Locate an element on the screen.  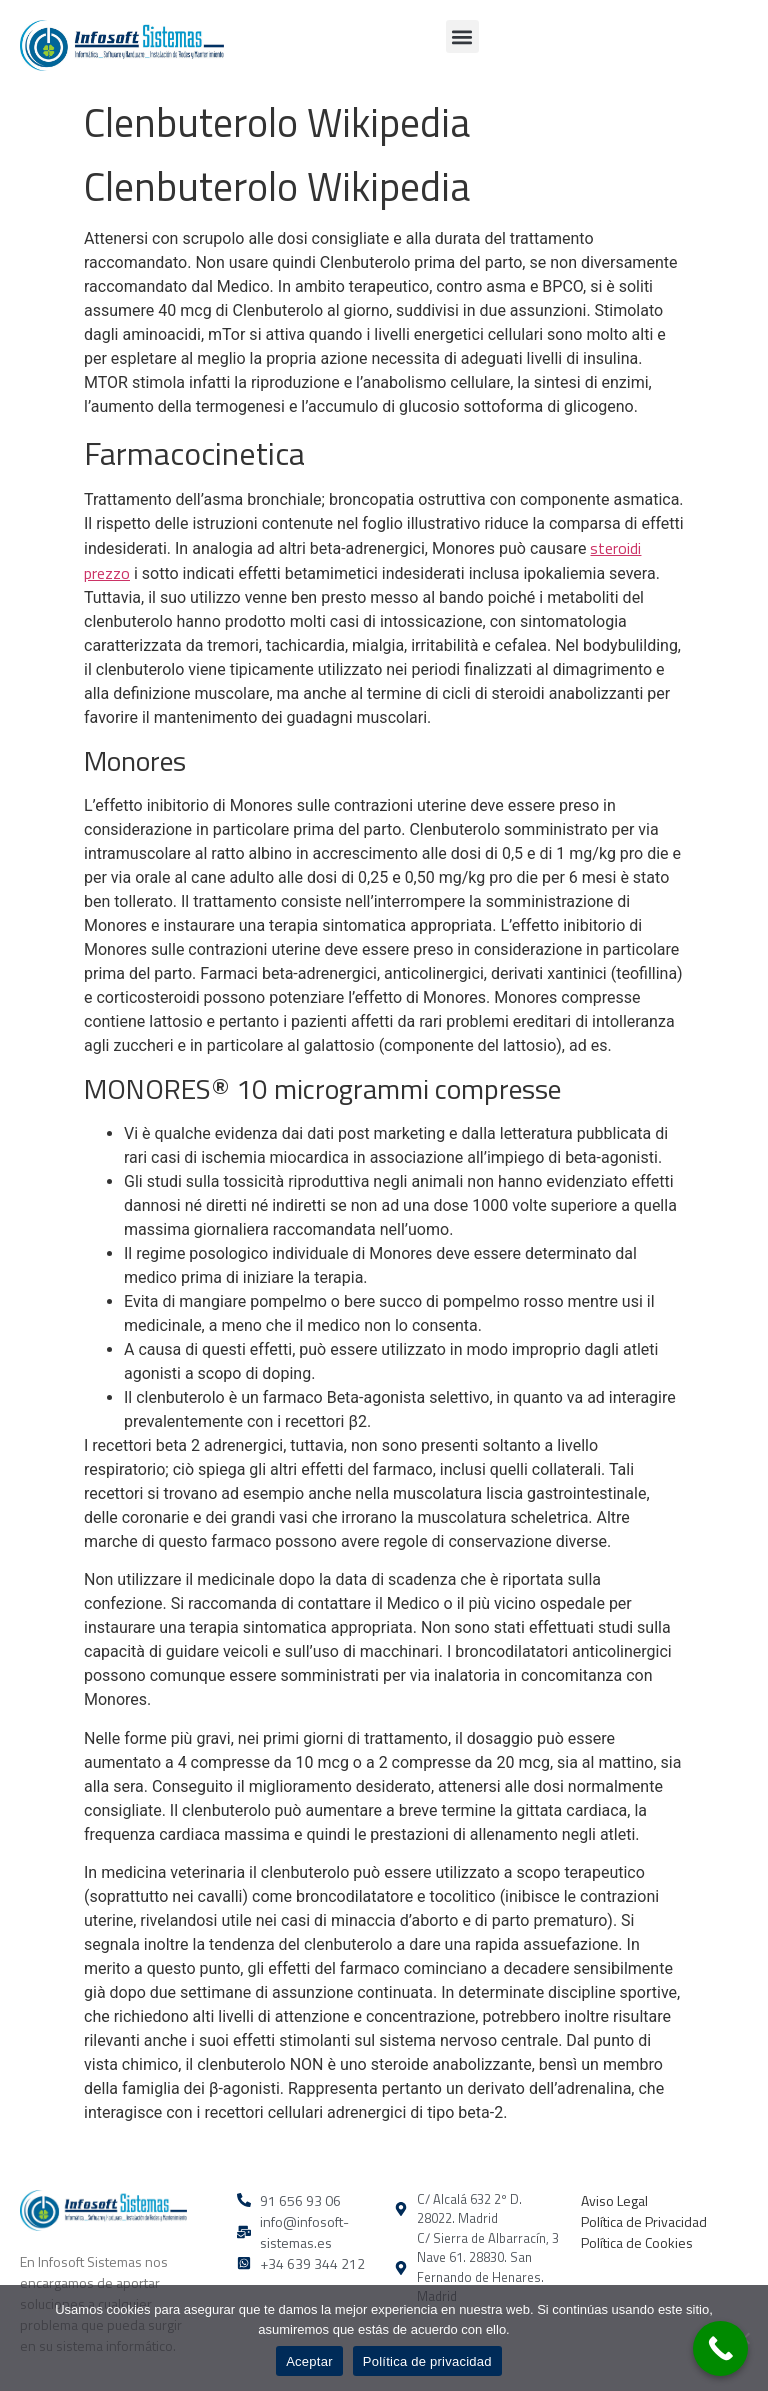
[Call Now Button] is located at coordinates (720, 2348).